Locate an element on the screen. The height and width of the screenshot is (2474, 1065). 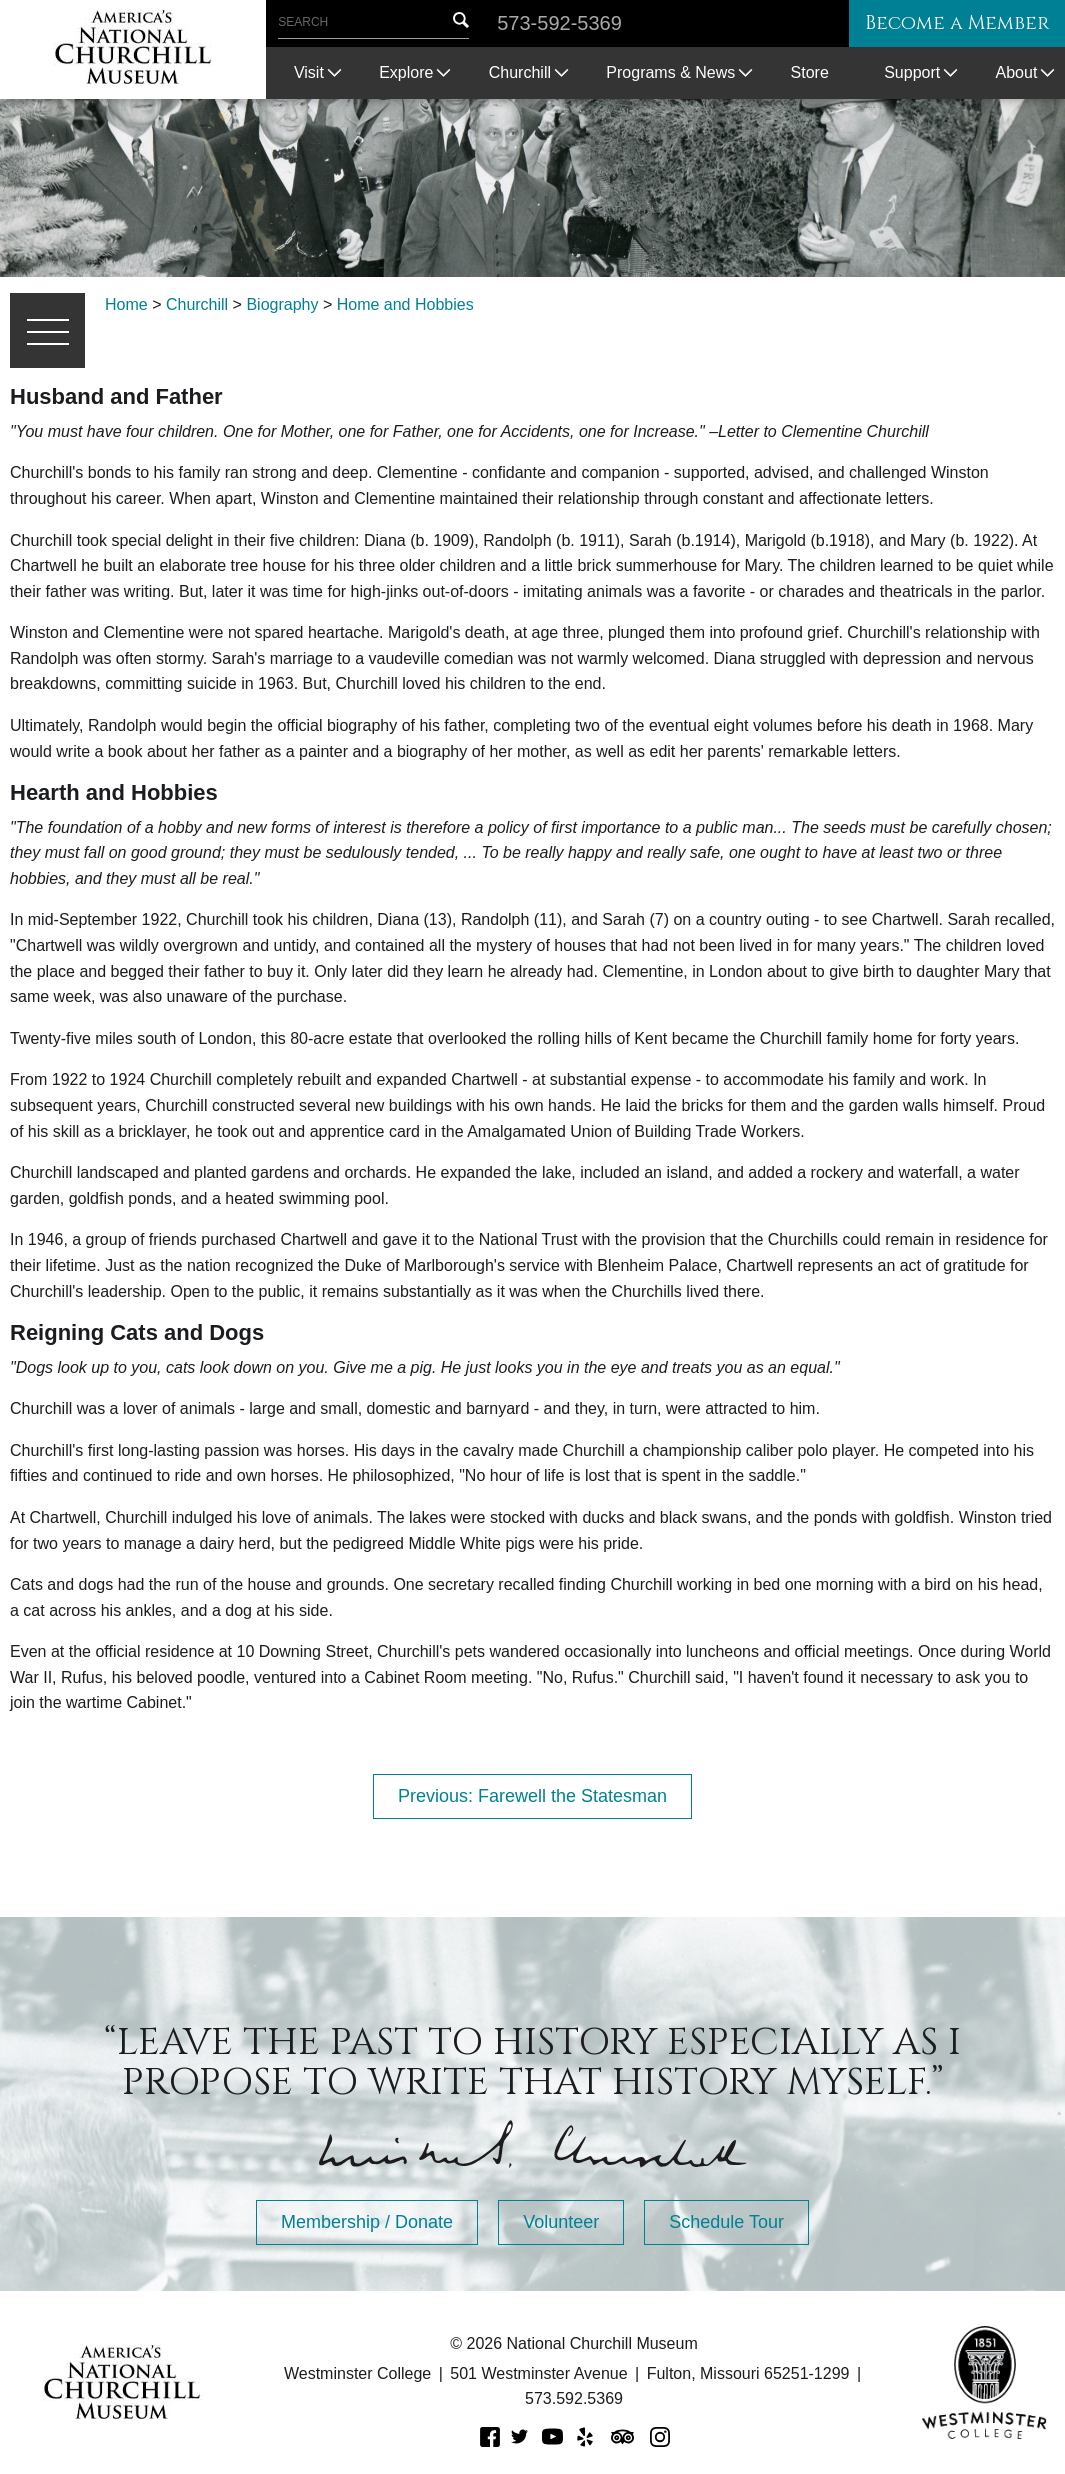
Churchill is located at coordinates (520, 72).